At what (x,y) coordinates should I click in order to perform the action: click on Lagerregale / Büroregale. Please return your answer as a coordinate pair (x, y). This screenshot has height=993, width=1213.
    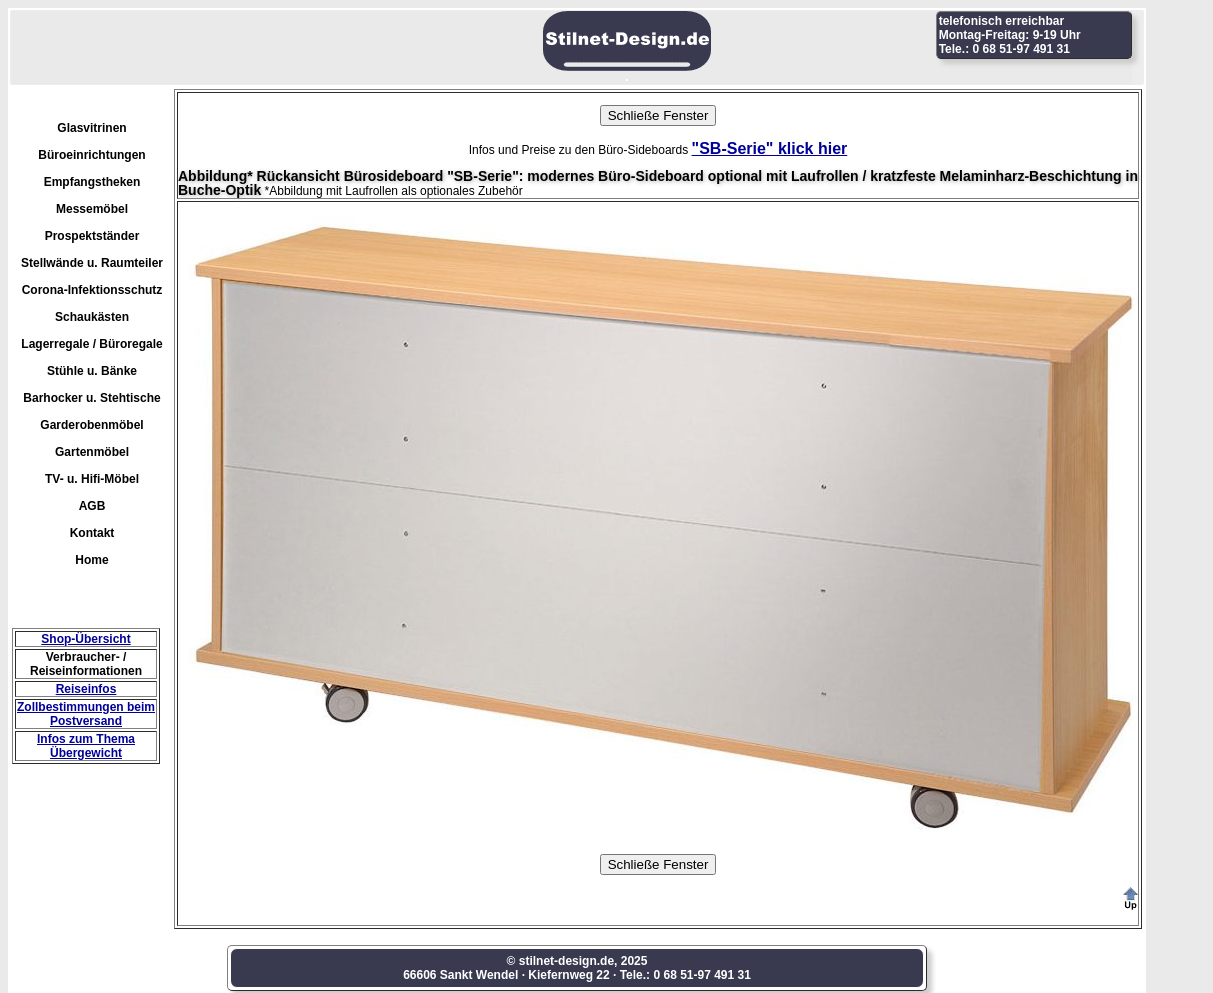
    Looking at the image, I should click on (91, 344).